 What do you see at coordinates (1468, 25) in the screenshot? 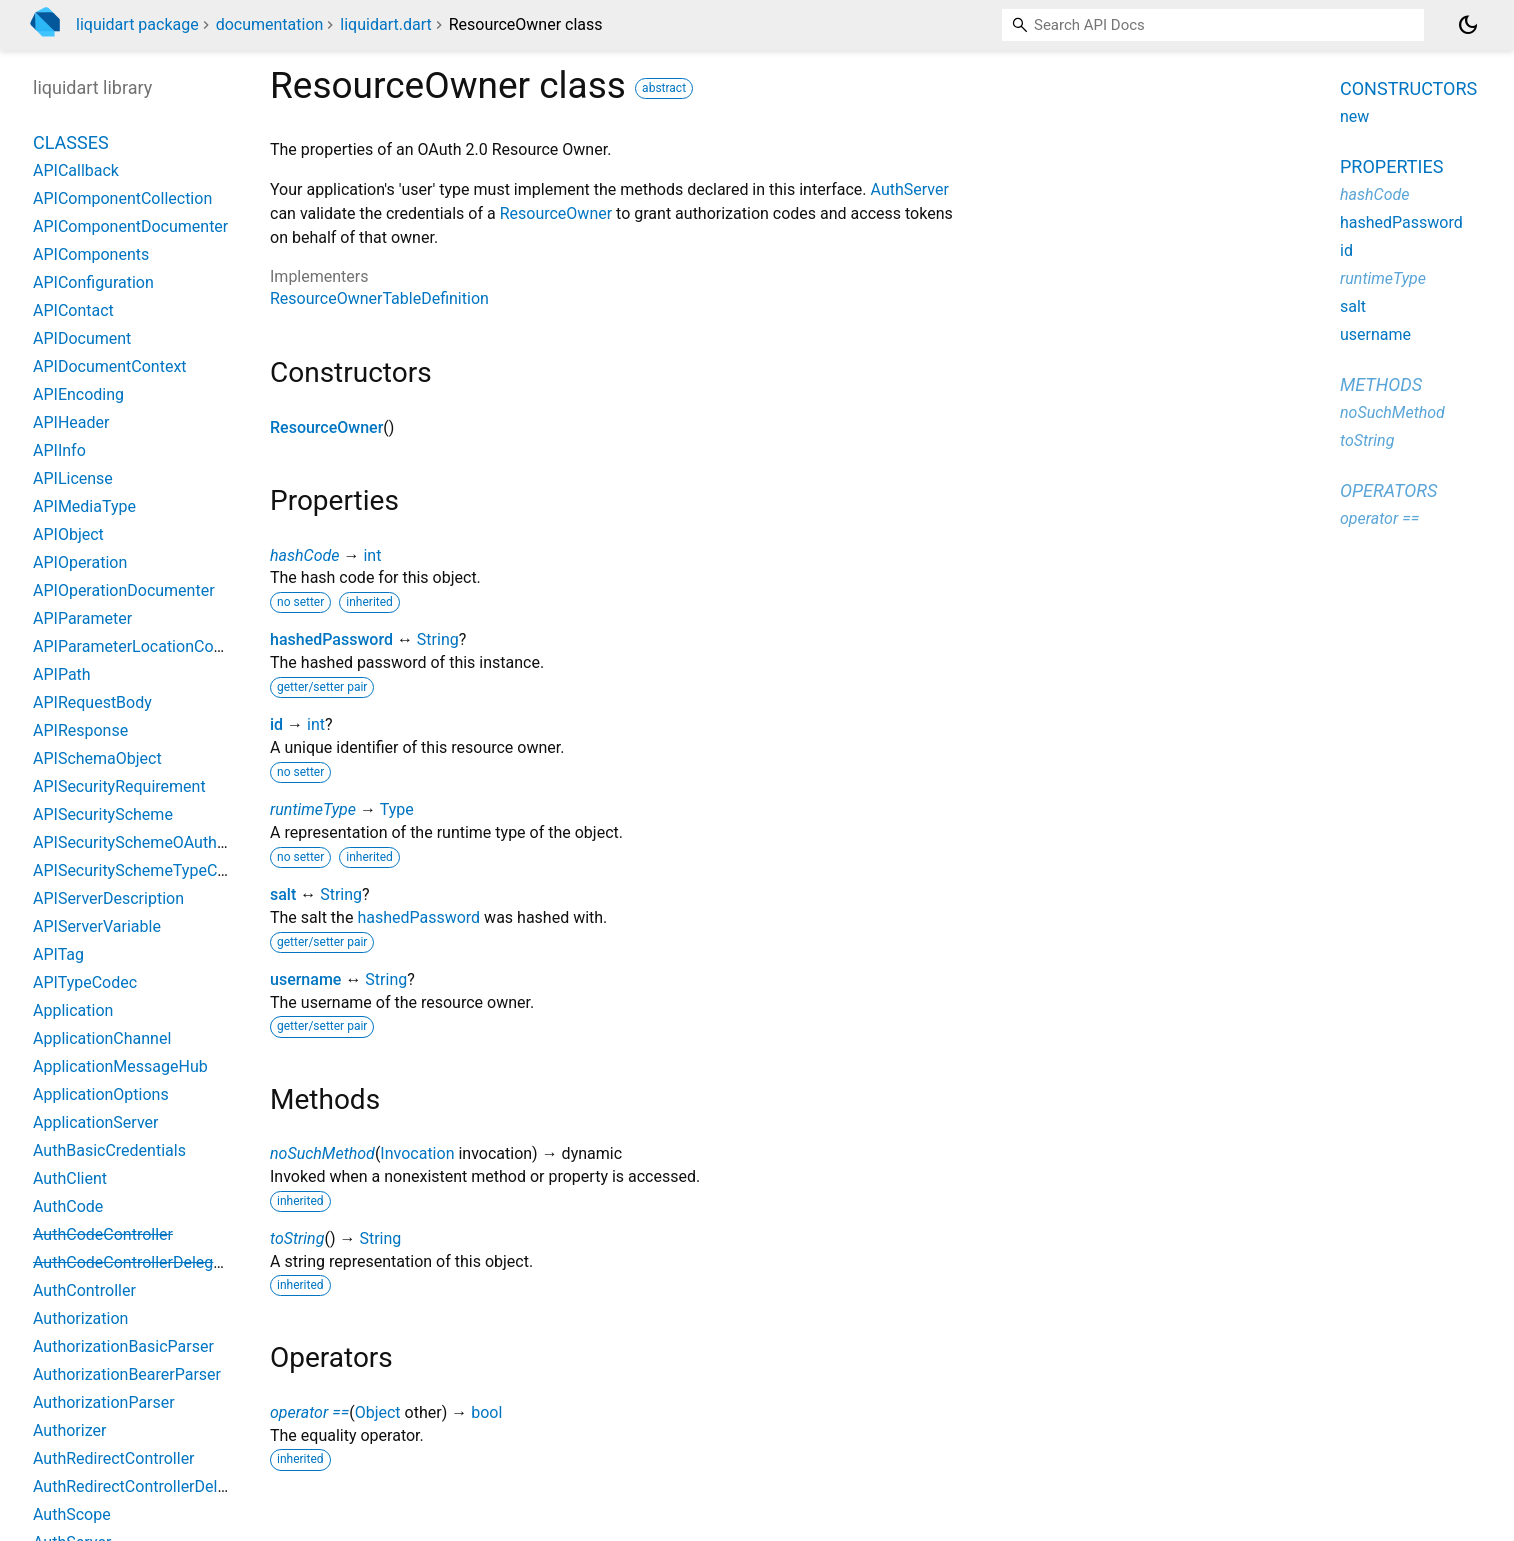
I see `[Light and dark mode toggle]` at bounding box center [1468, 25].